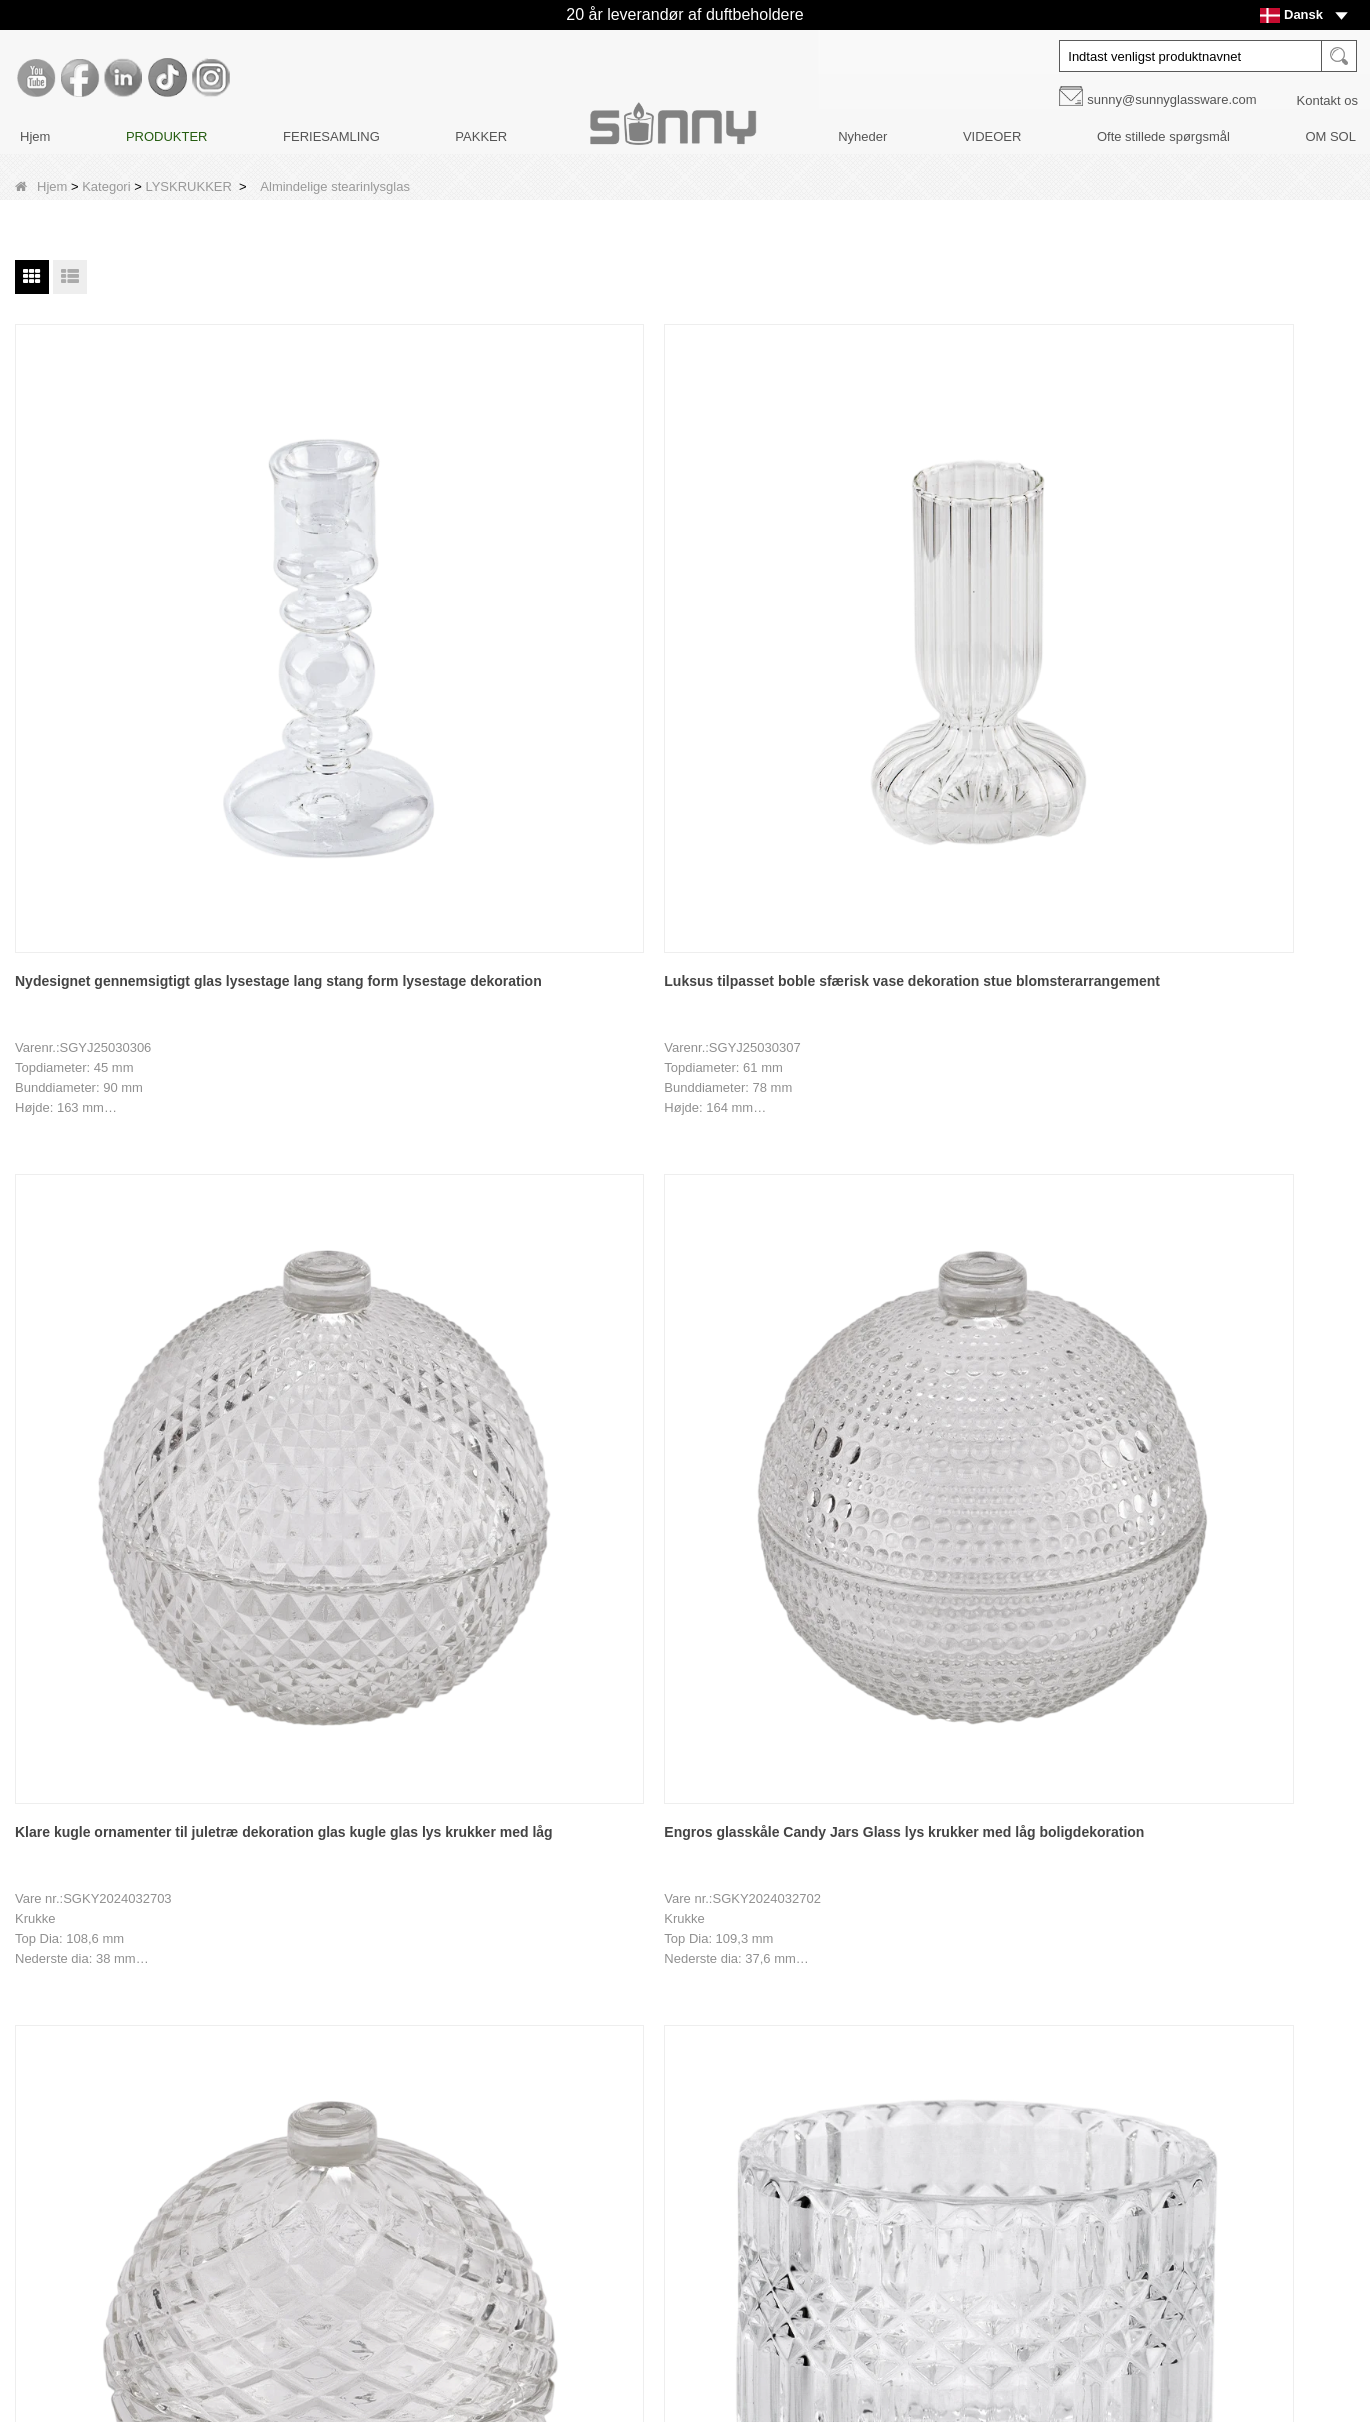 This screenshot has height=2422, width=1370. What do you see at coordinates (407, 619) in the screenshot?
I see `Luksus tilpasset boble sfærisk vase dekoration stue blomsterarrangement` at bounding box center [407, 619].